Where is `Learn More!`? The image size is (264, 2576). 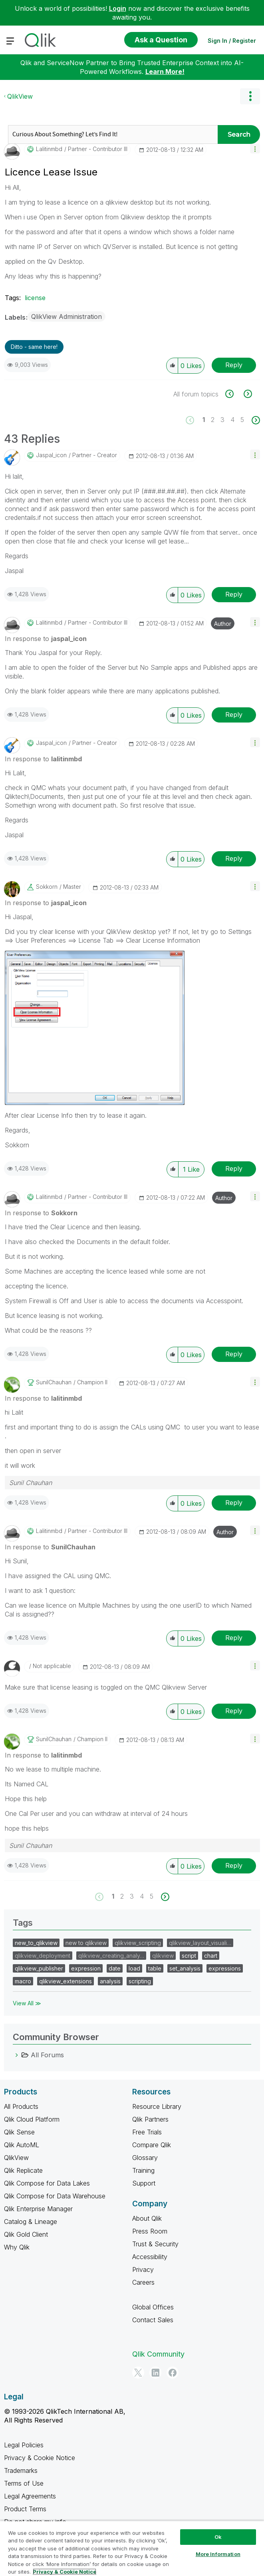 Learn More! is located at coordinates (165, 72).